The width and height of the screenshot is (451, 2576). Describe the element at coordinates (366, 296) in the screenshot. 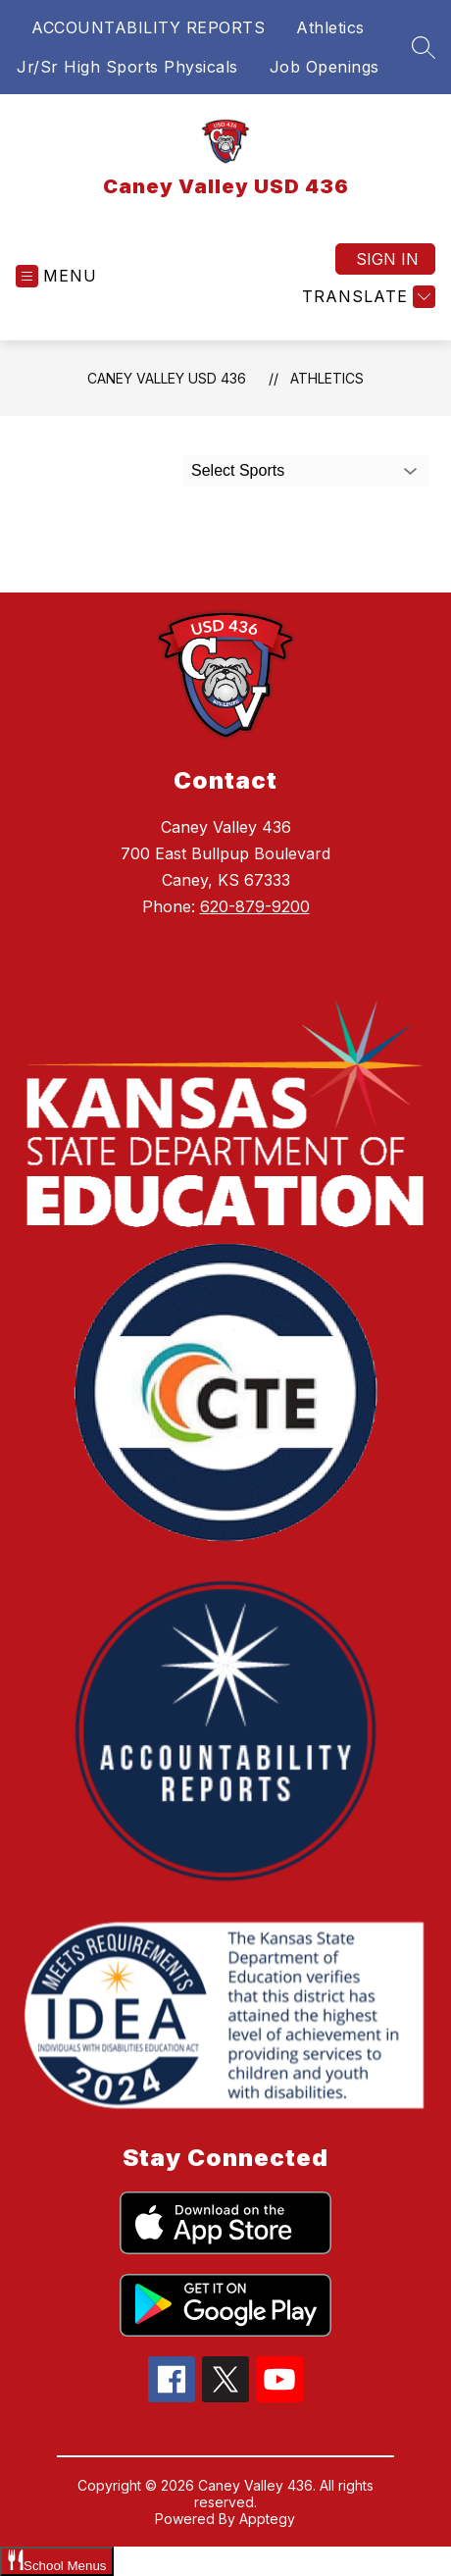

I see `[Translate Site]` at that location.